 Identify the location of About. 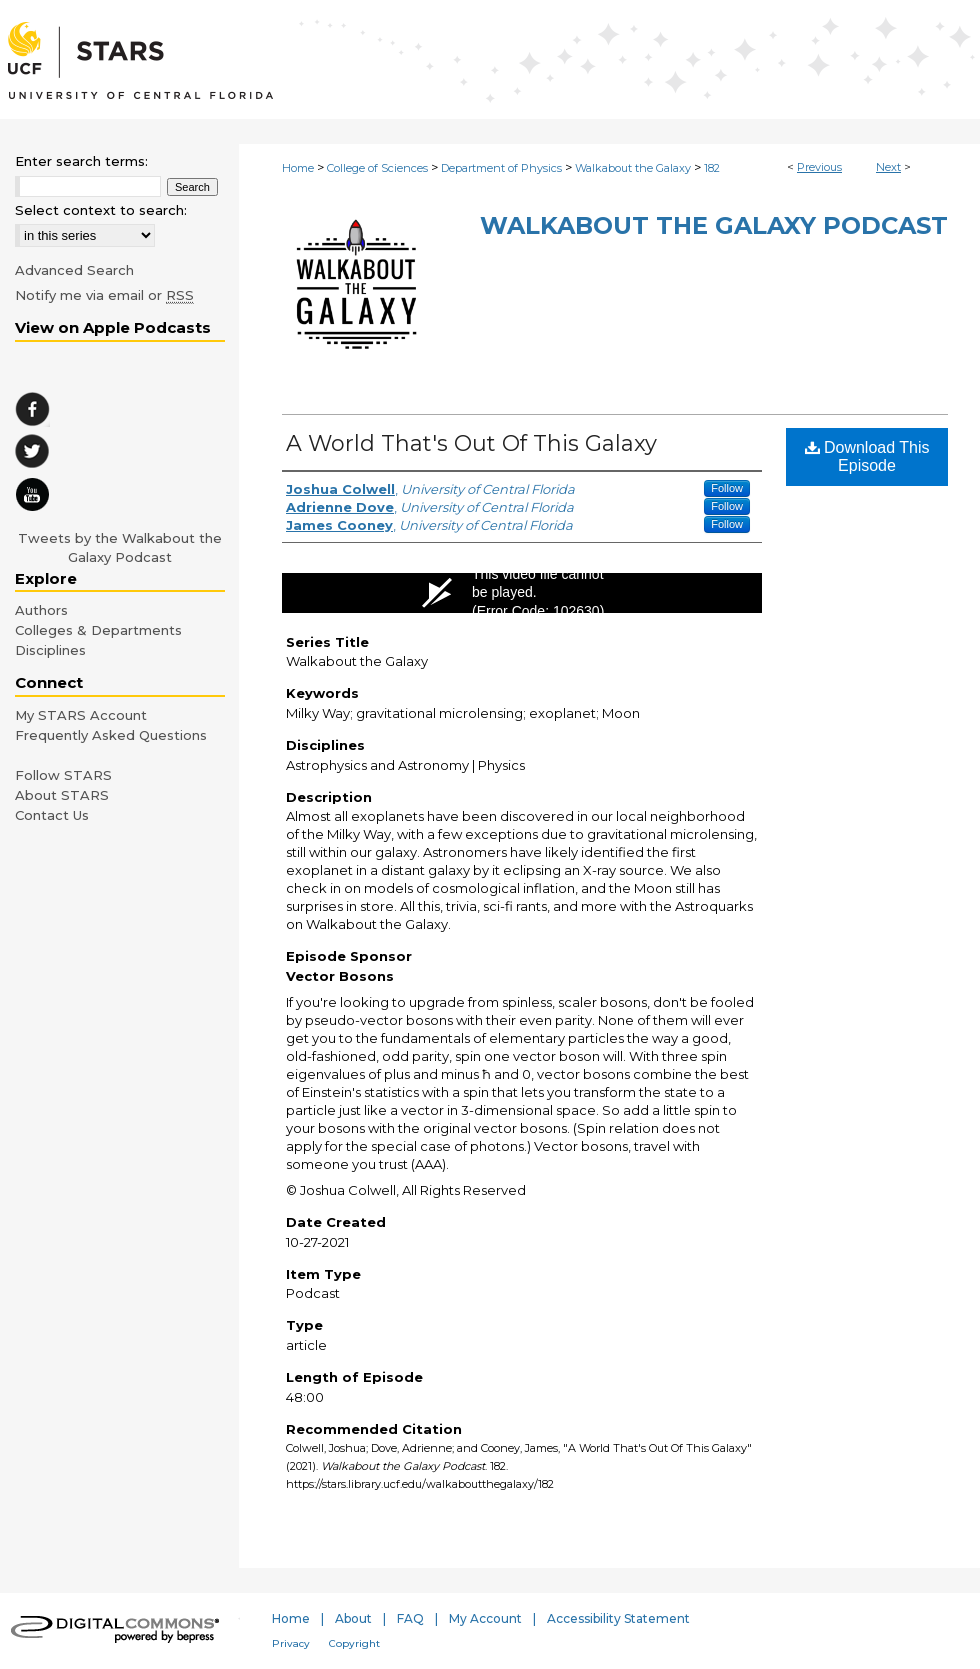
(353, 1618).